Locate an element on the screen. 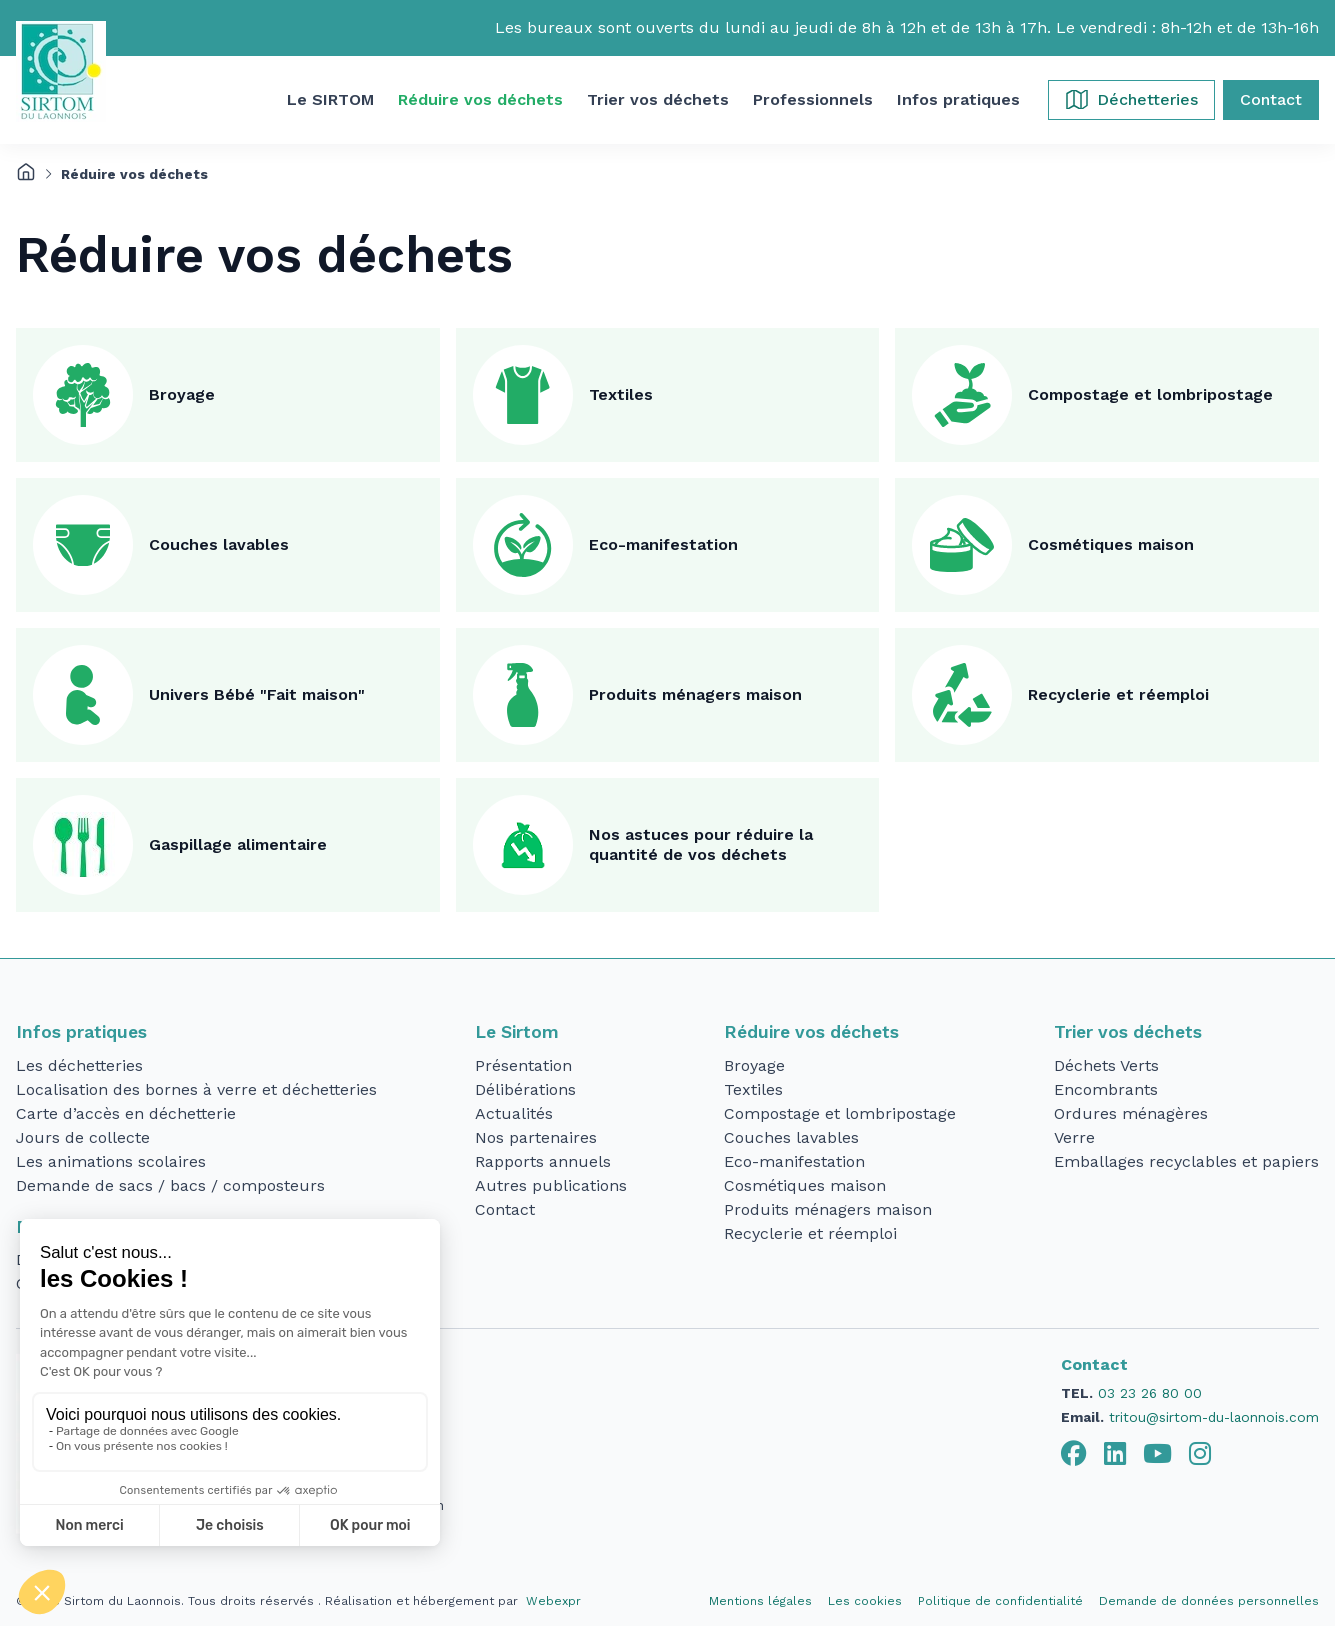 Image resolution: width=1335 pixels, height=1626 pixels. Eco-manifestation is located at coordinates (663, 544).